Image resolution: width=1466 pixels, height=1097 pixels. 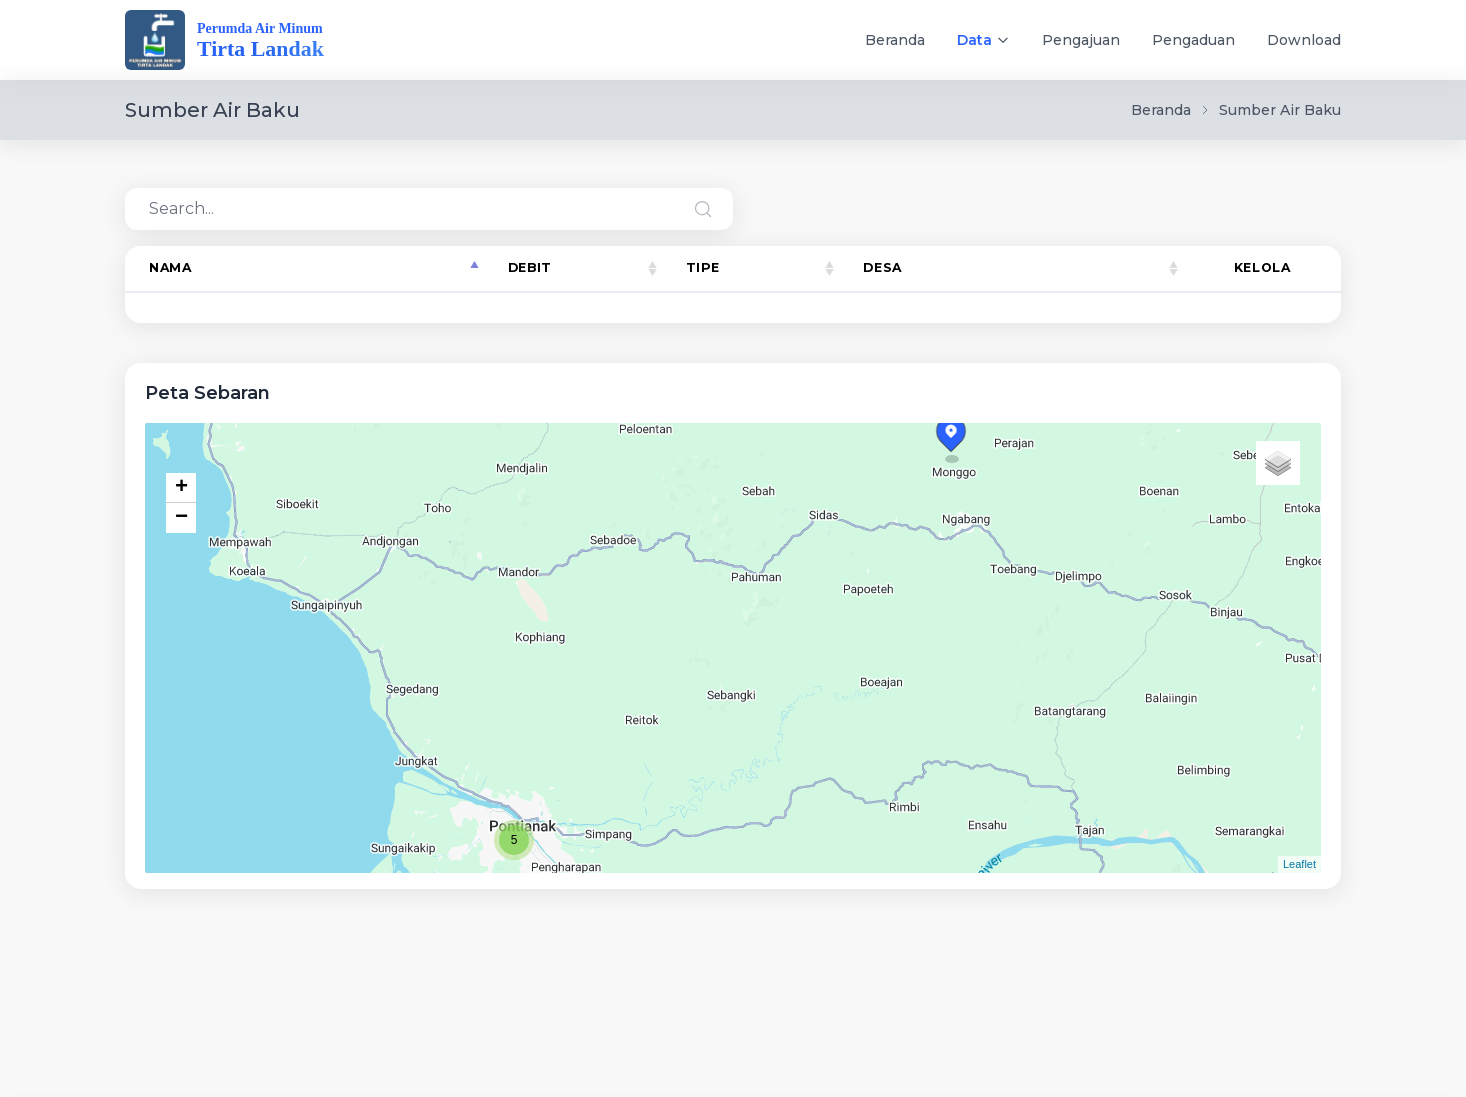 What do you see at coordinates (530, 267) in the screenshot?
I see `Debit [Debit: activate to sort column ascending]` at bounding box center [530, 267].